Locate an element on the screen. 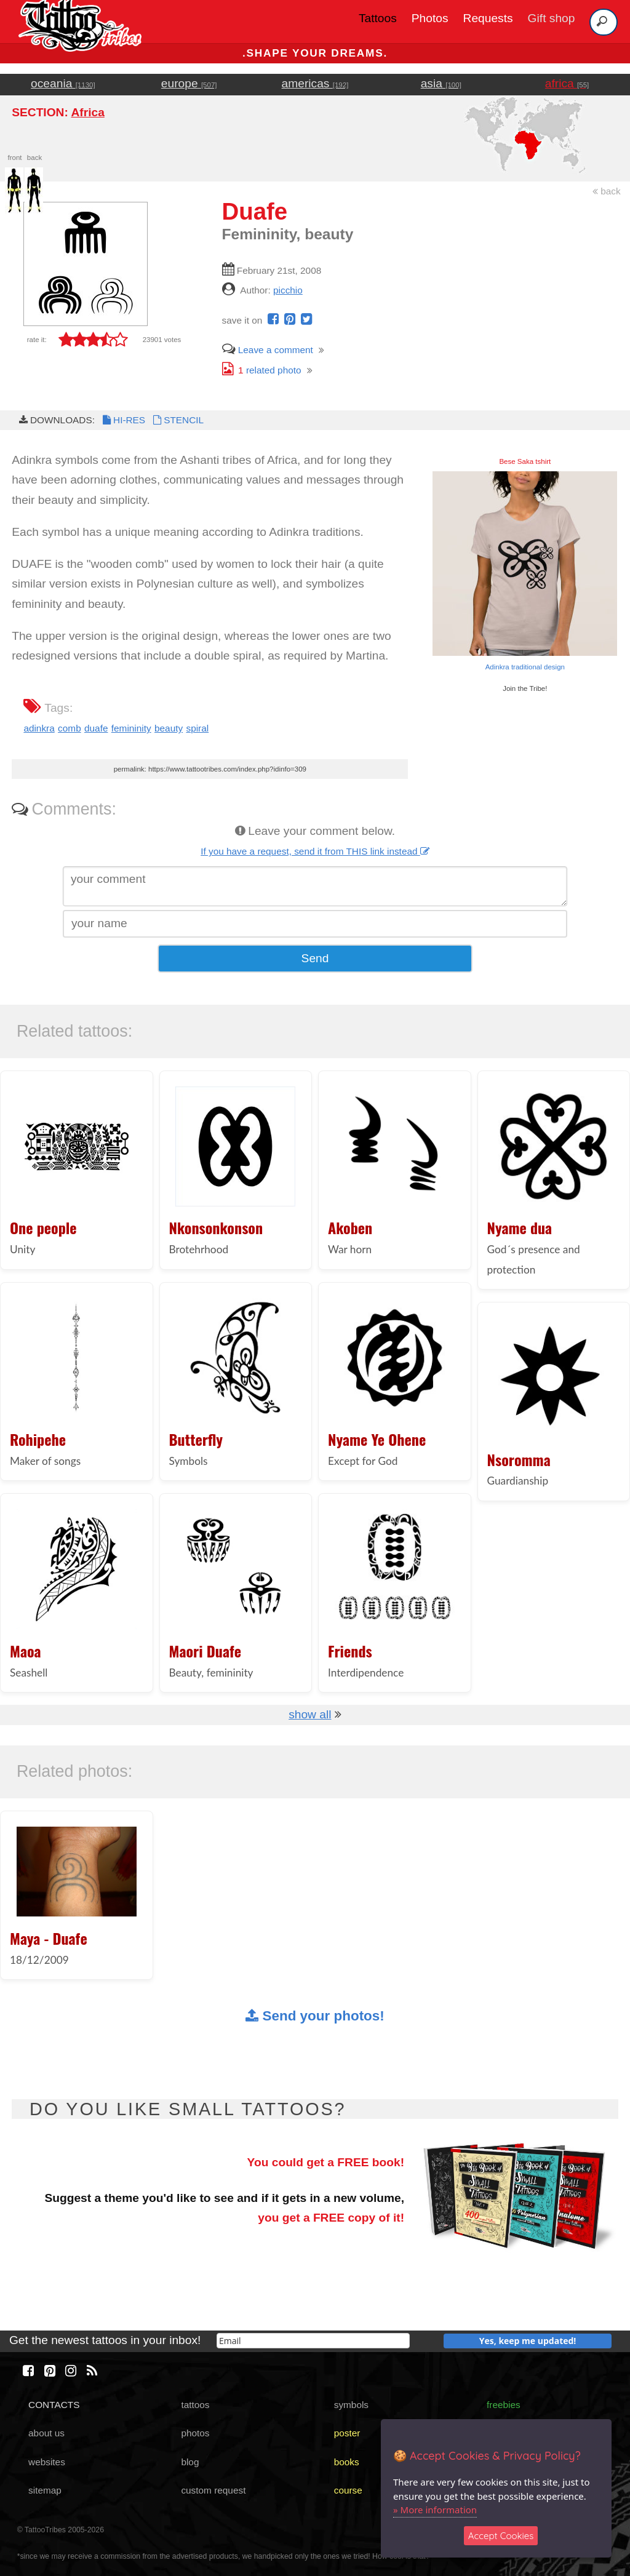 This screenshot has width=630, height=2576. Gift shop is located at coordinates (551, 18).